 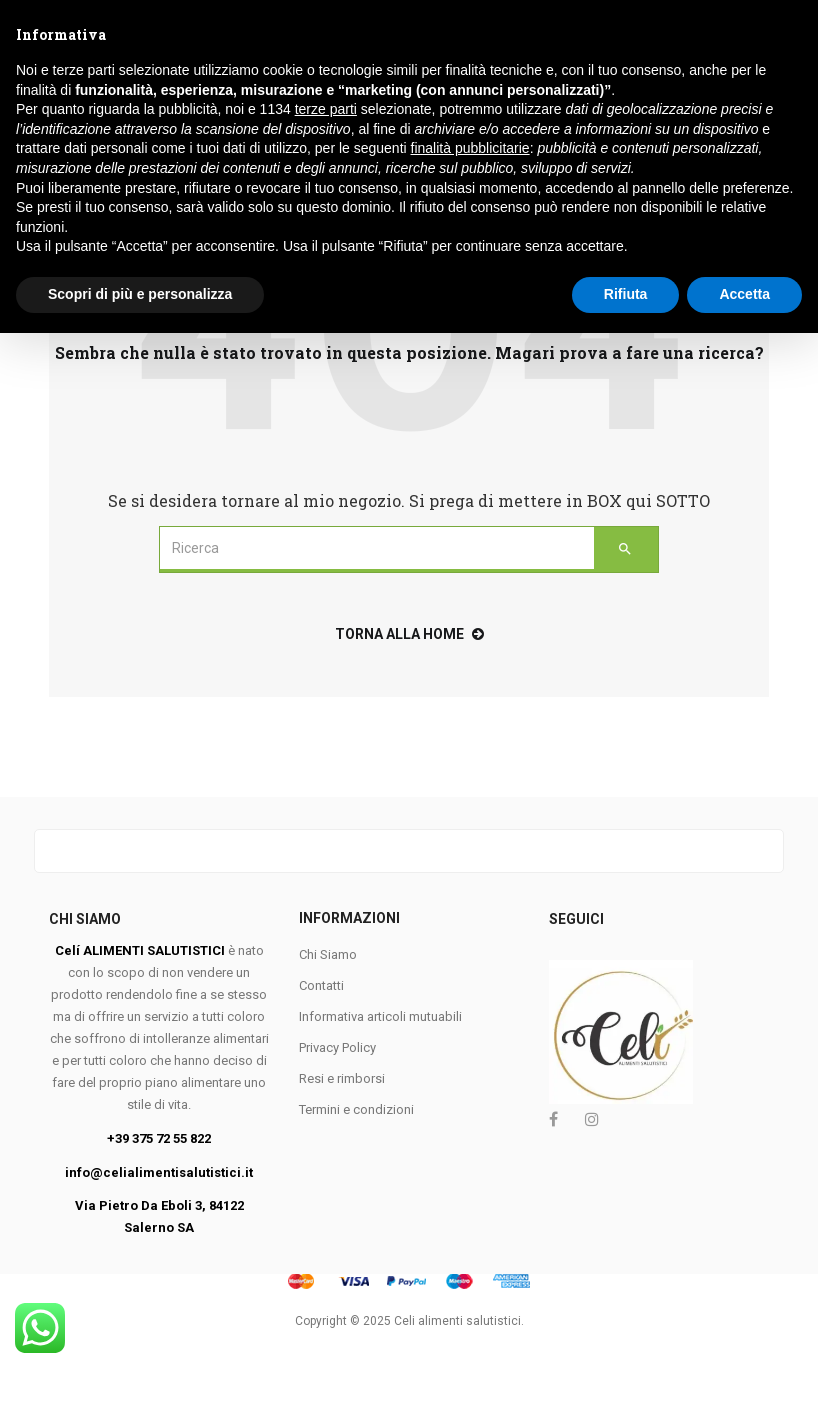 What do you see at coordinates (409, 634) in the screenshot?
I see `torna alla home` at bounding box center [409, 634].